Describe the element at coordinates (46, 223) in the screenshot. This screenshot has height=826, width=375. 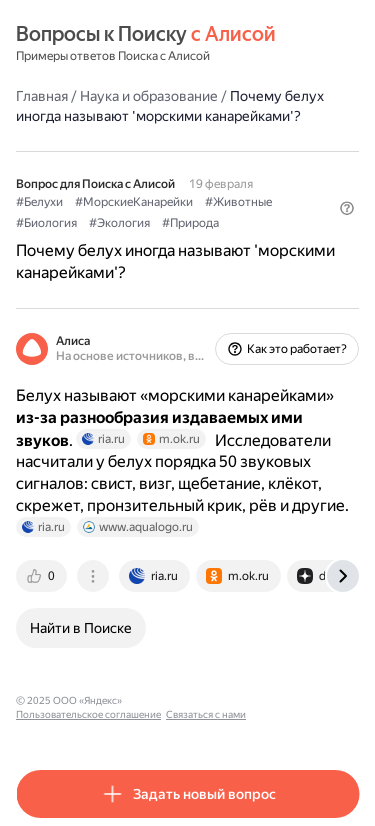
I see `#Биология` at that location.